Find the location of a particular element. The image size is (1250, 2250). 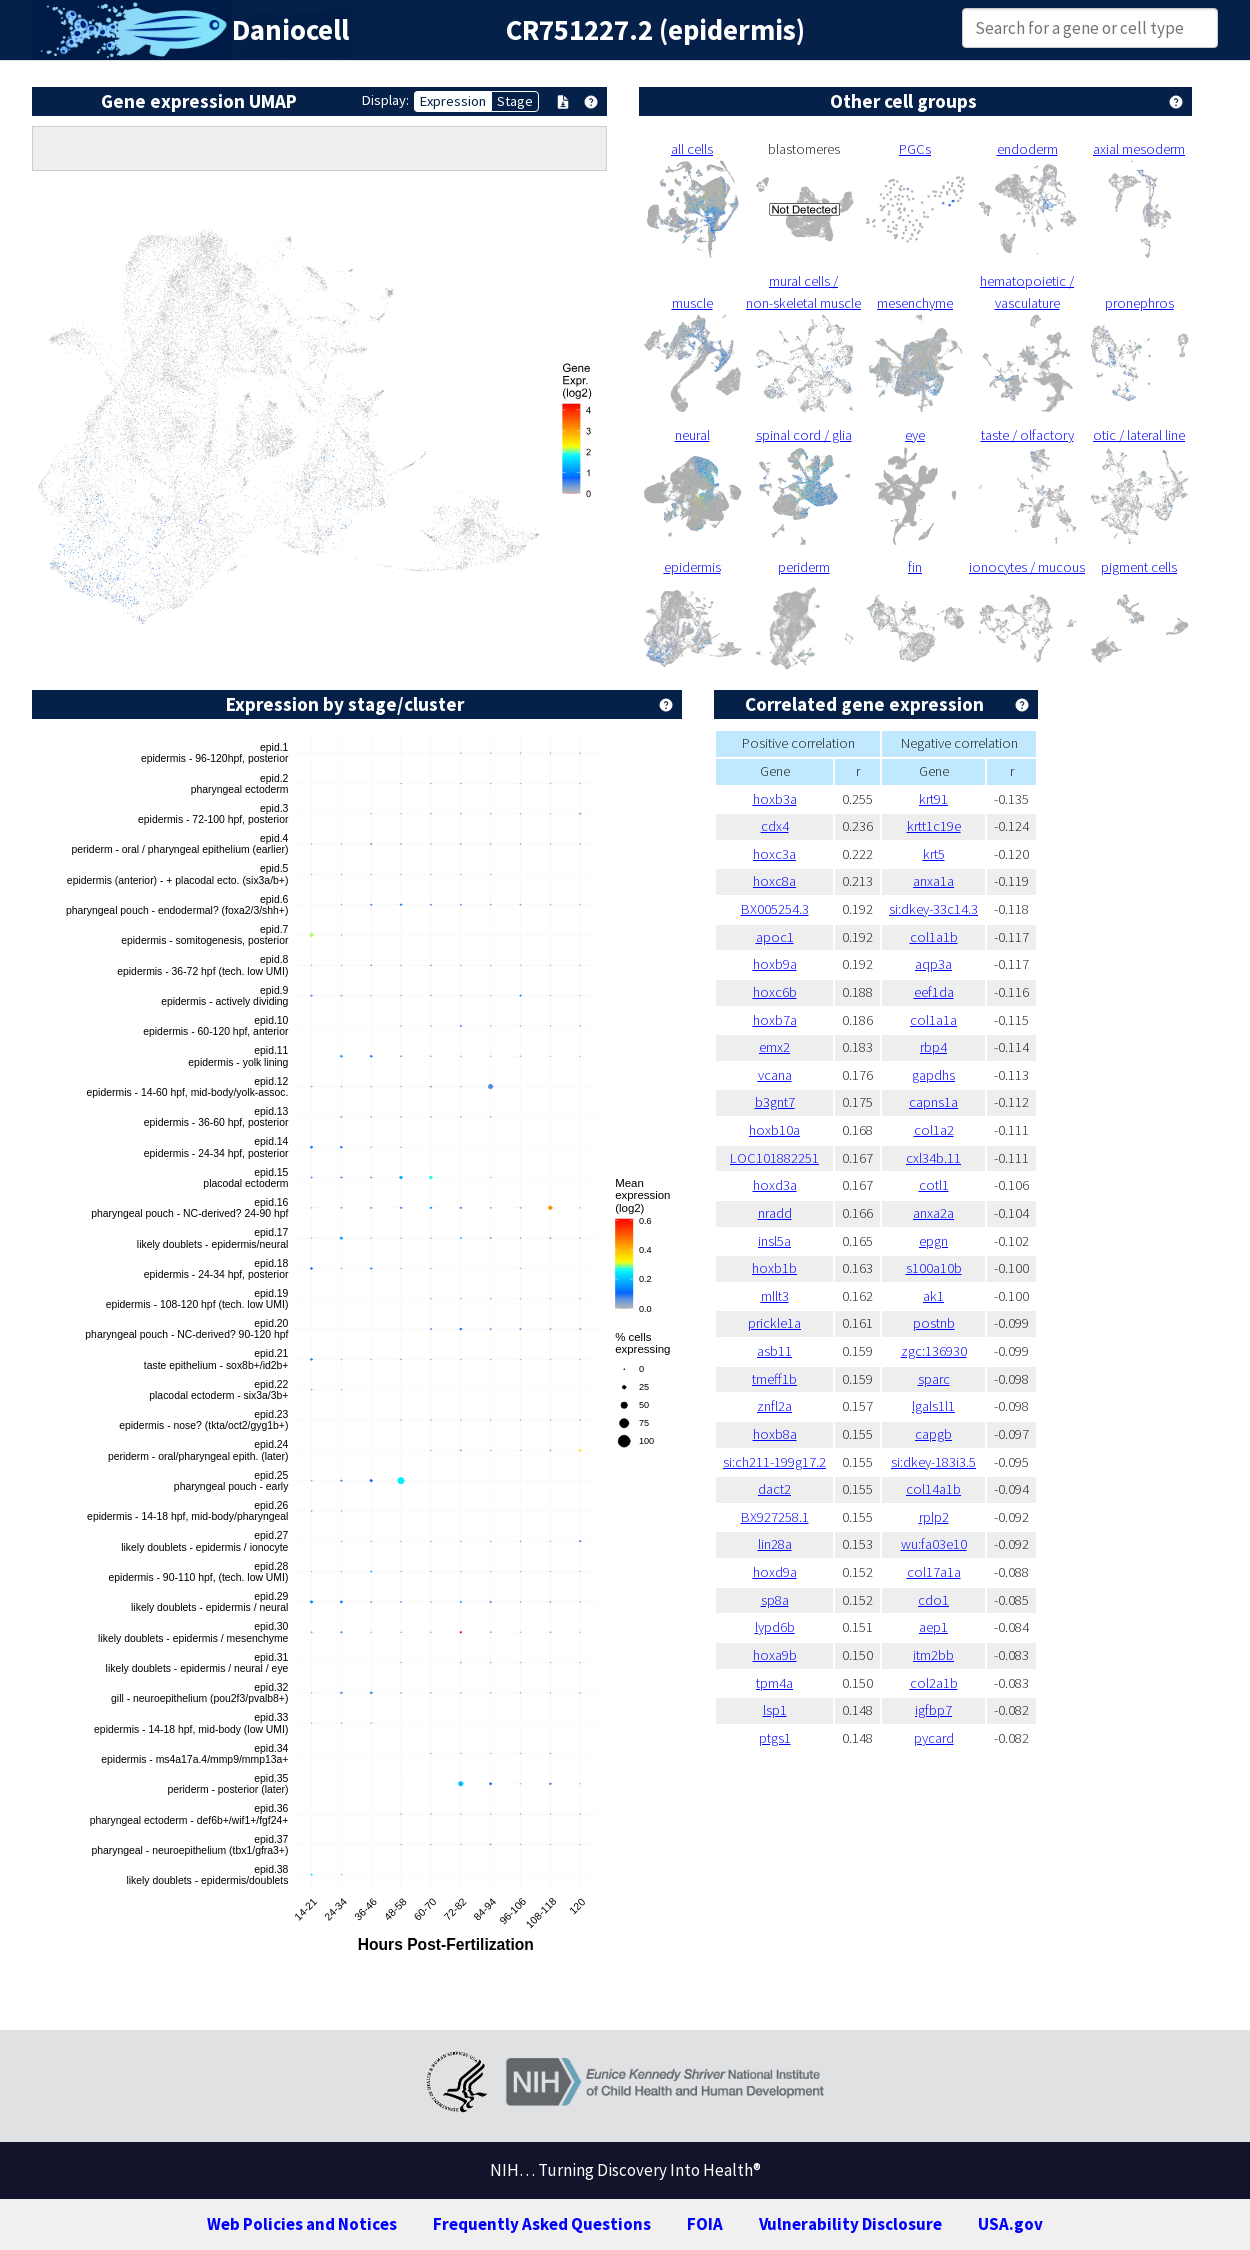

cdo1 is located at coordinates (933, 1600).